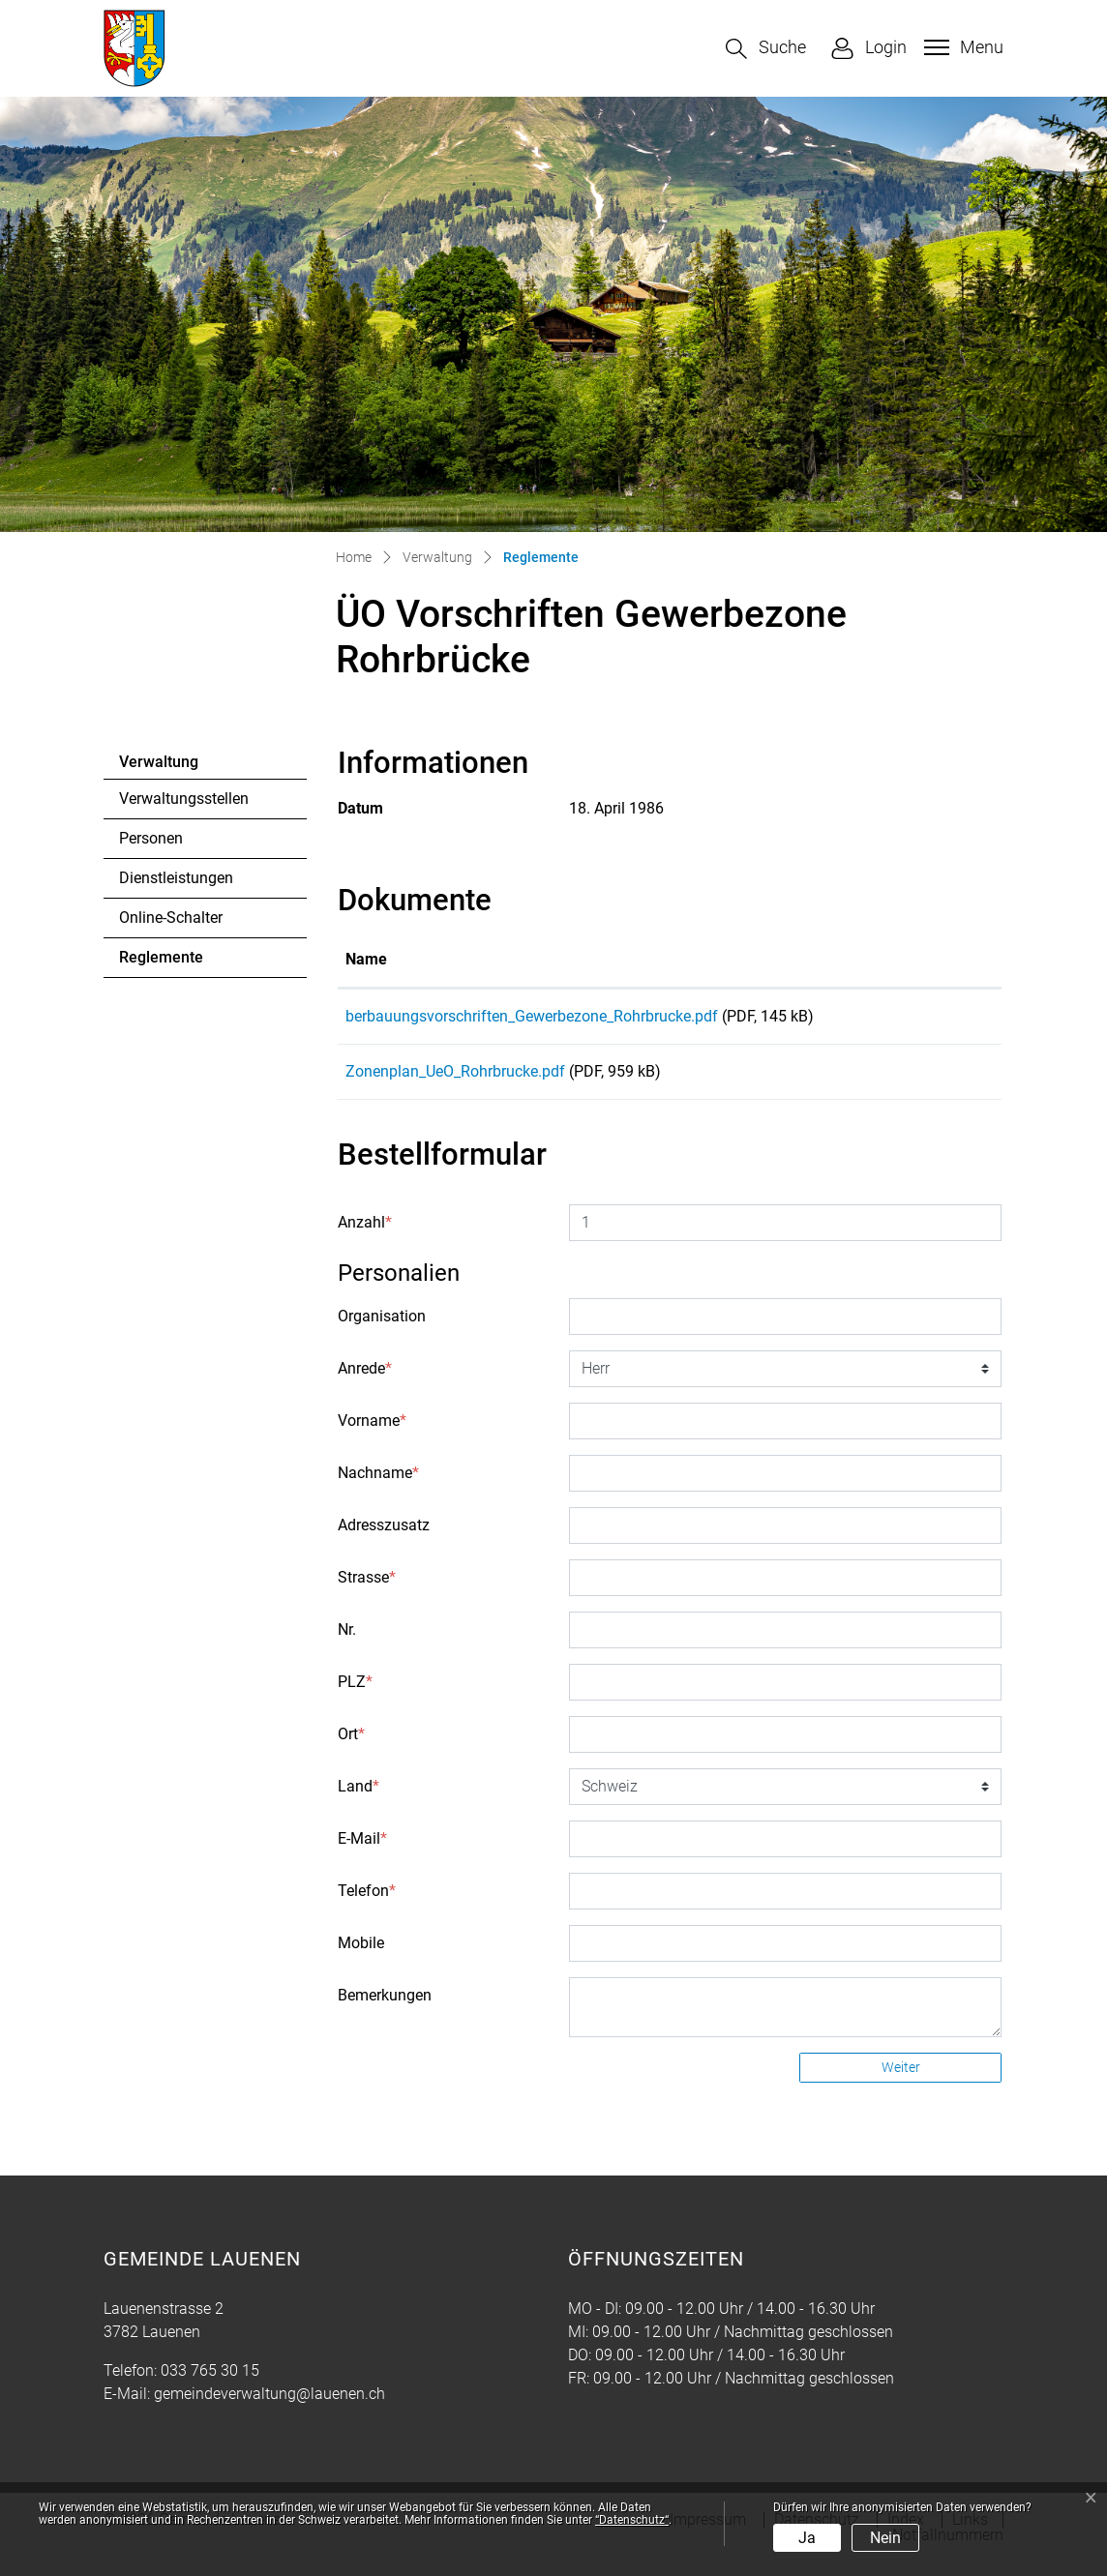 Image resolution: width=1107 pixels, height=2576 pixels. Describe the element at coordinates (382, 1329) in the screenshot. I see `Organisation` at that location.